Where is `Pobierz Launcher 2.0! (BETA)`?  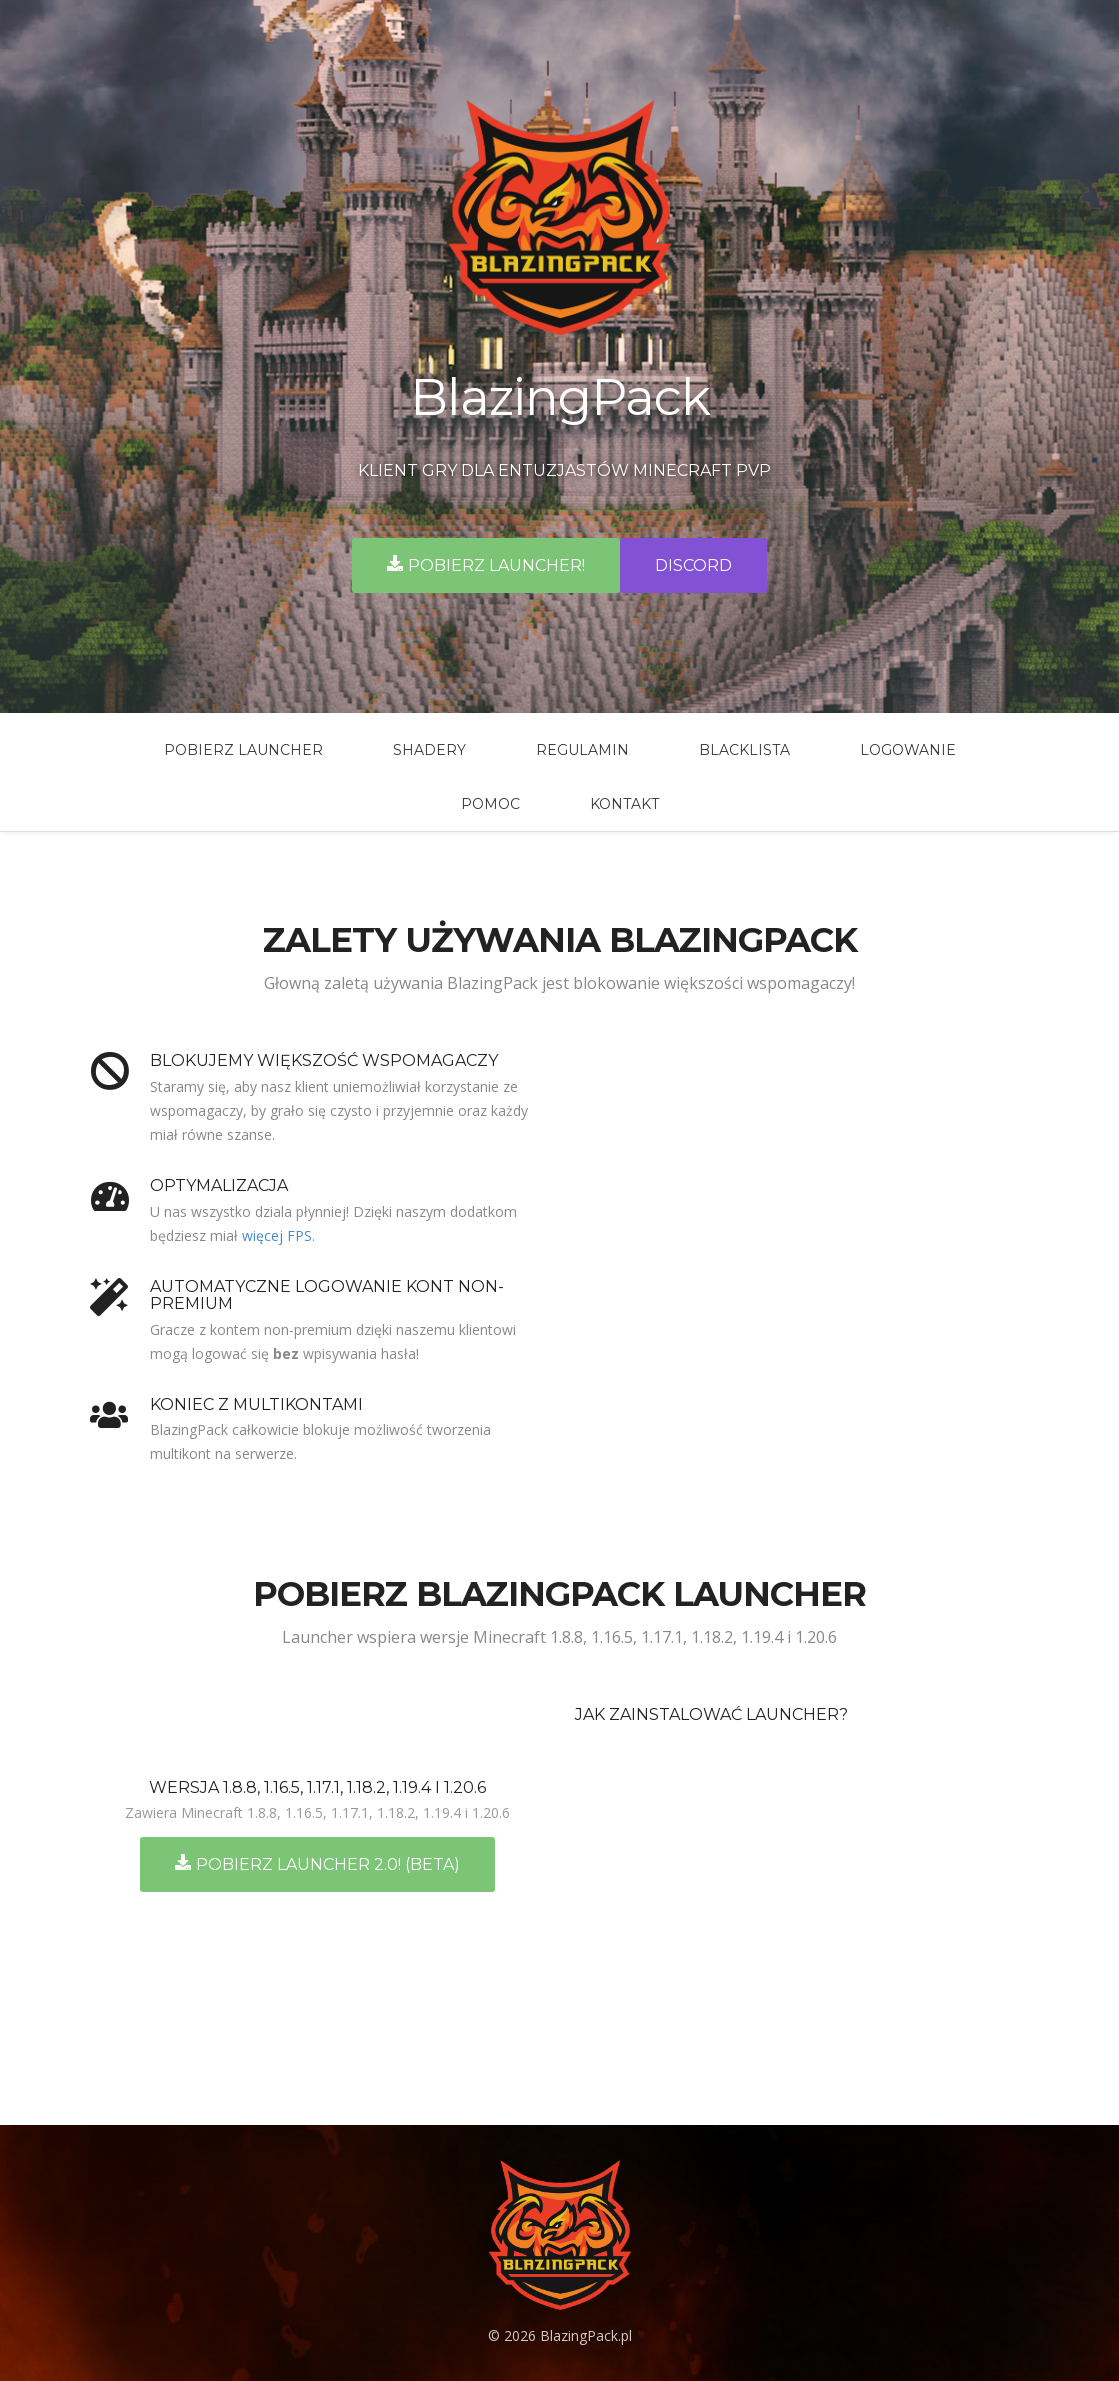
Pobierz Launcher 2.0! (BETA) is located at coordinates (317, 1864).